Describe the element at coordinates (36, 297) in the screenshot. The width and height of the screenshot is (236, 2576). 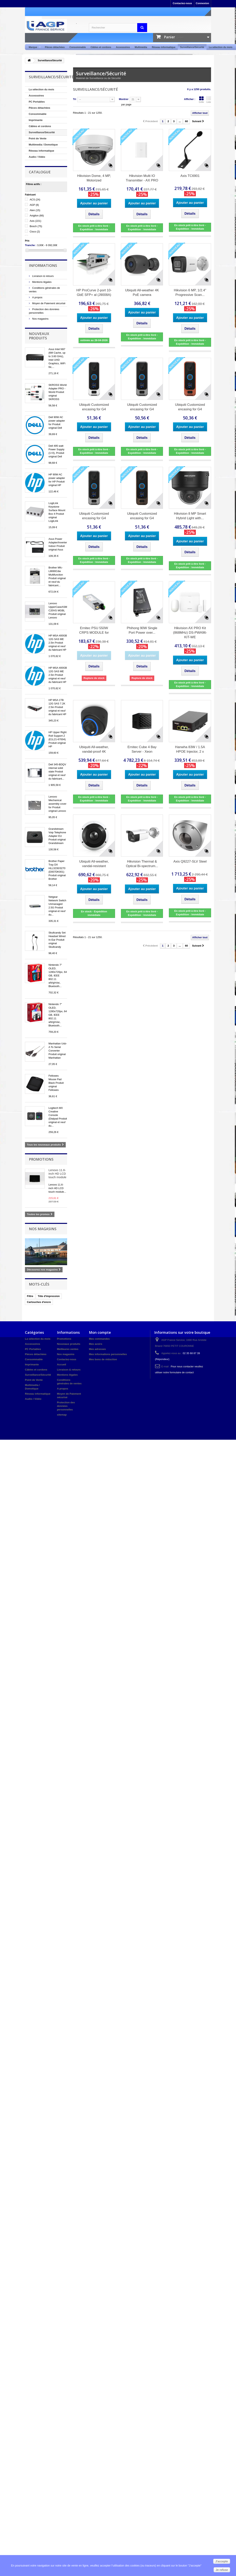
I see `A propos` at that location.